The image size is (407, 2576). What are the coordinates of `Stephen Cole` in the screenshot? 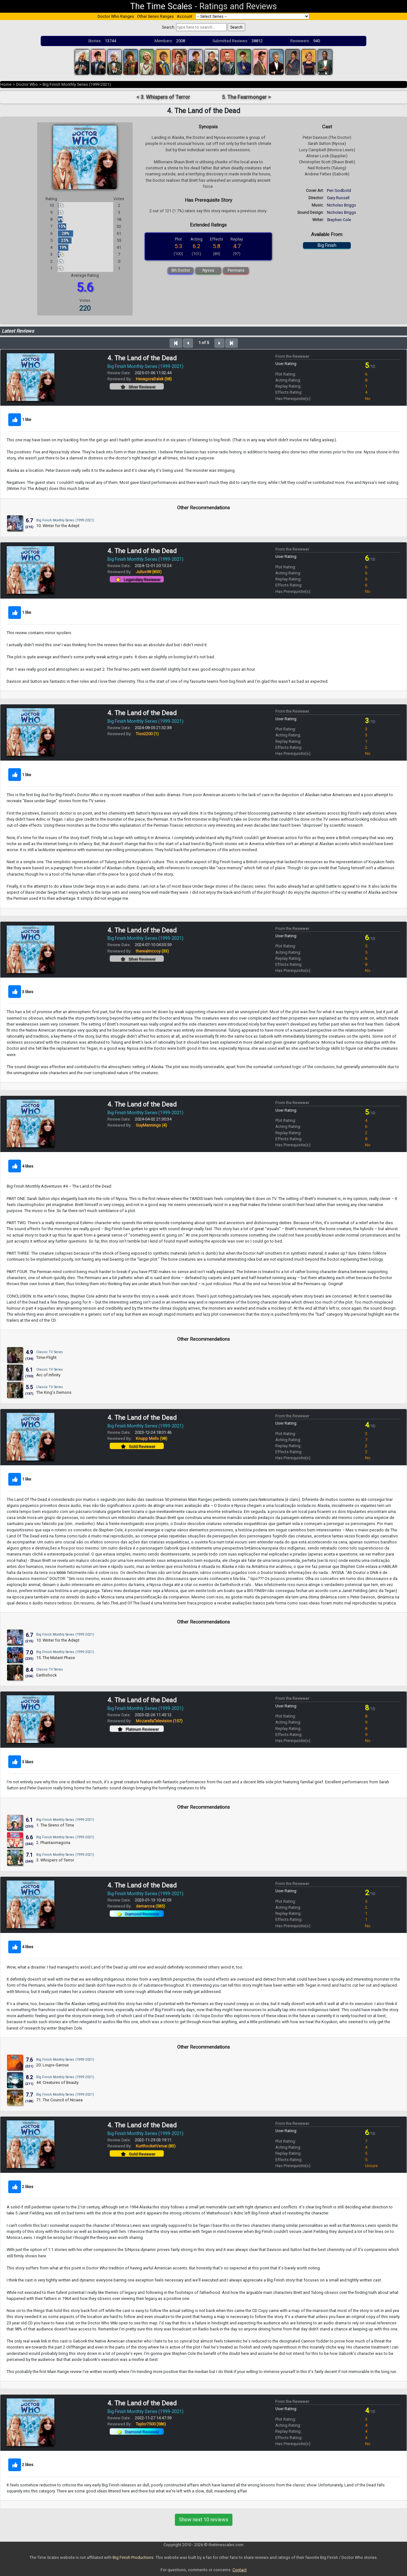 It's located at (339, 219).